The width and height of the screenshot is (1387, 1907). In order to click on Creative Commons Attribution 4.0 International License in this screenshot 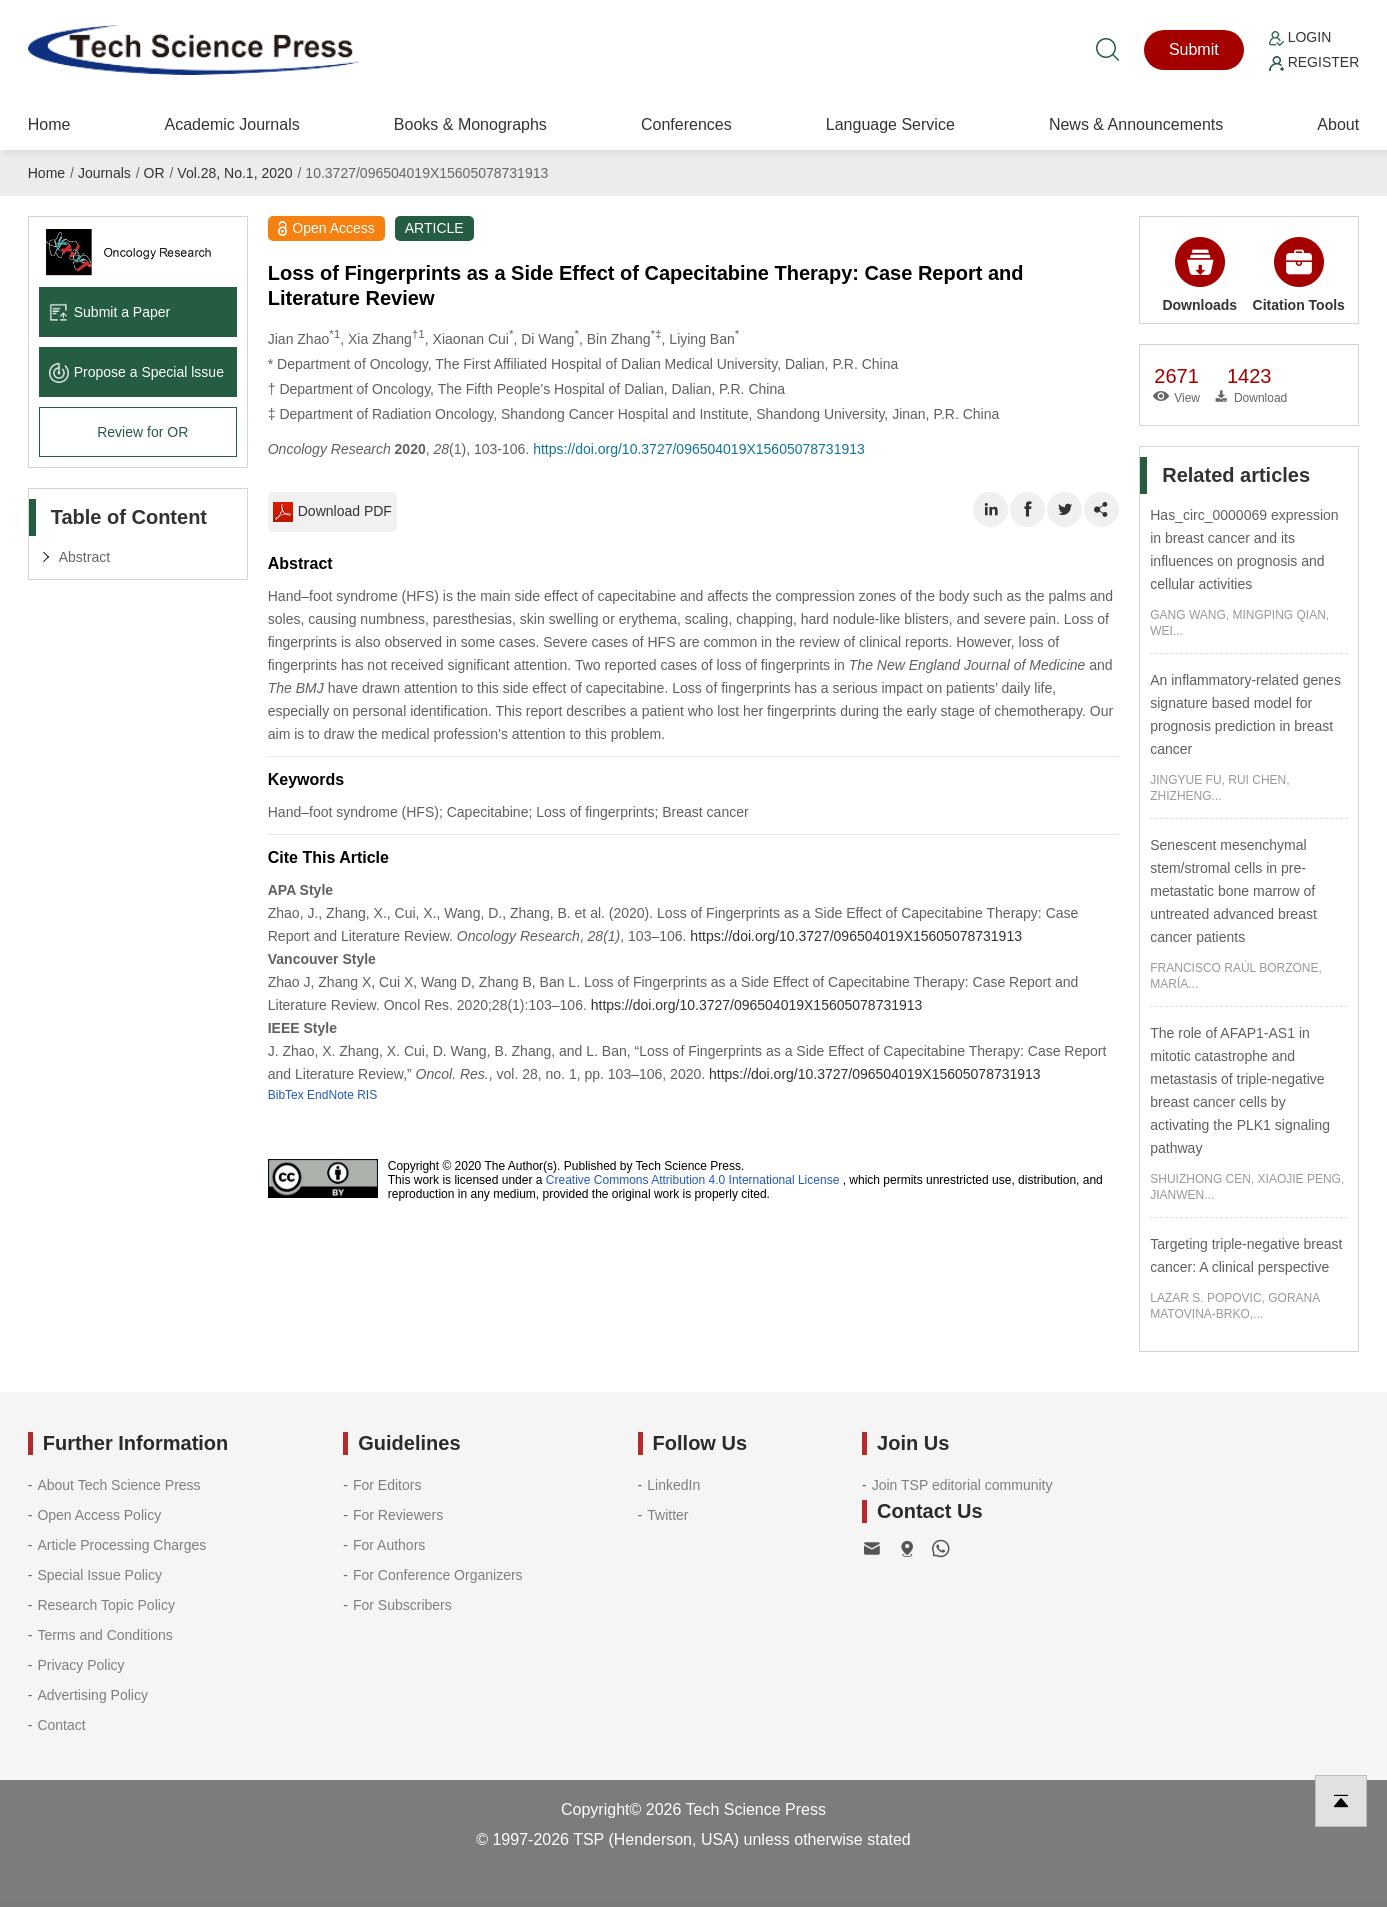, I will do `click(693, 1180)`.